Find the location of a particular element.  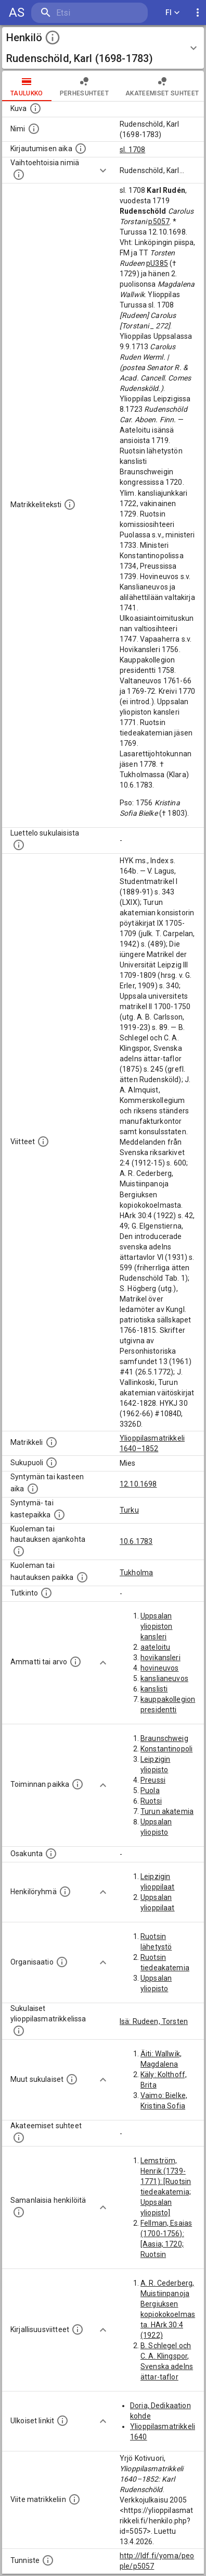

Konstantinopoli is located at coordinates (166, 1749).